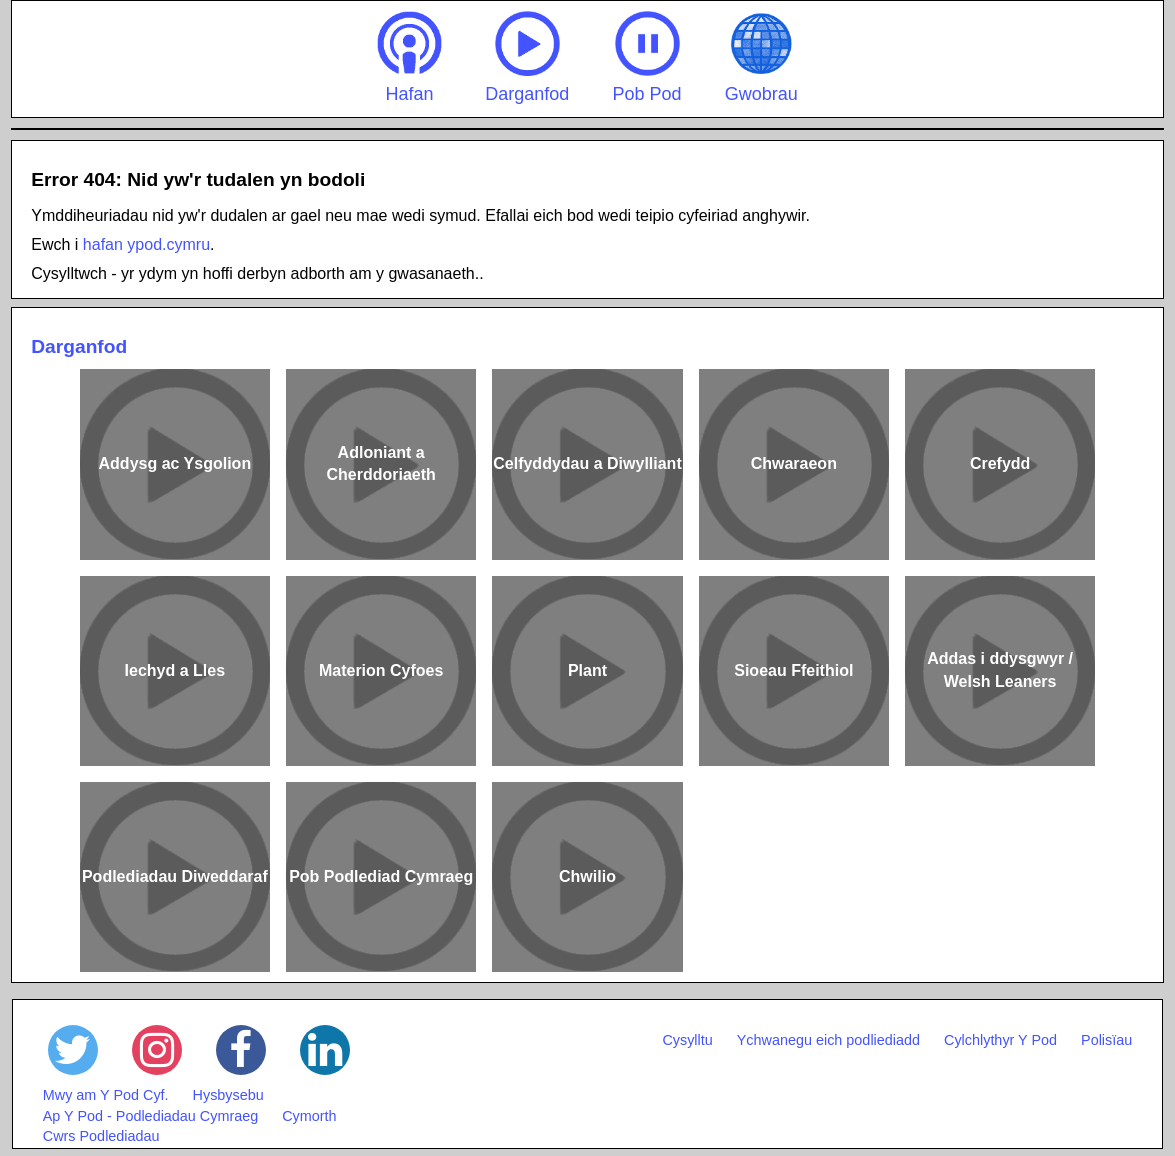 The width and height of the screenshot is (1175, 1156). What do you see at coordinates (228, 1095) in the screenshot?
I see `Hysbysebu` at bounding box center [228, 1095].